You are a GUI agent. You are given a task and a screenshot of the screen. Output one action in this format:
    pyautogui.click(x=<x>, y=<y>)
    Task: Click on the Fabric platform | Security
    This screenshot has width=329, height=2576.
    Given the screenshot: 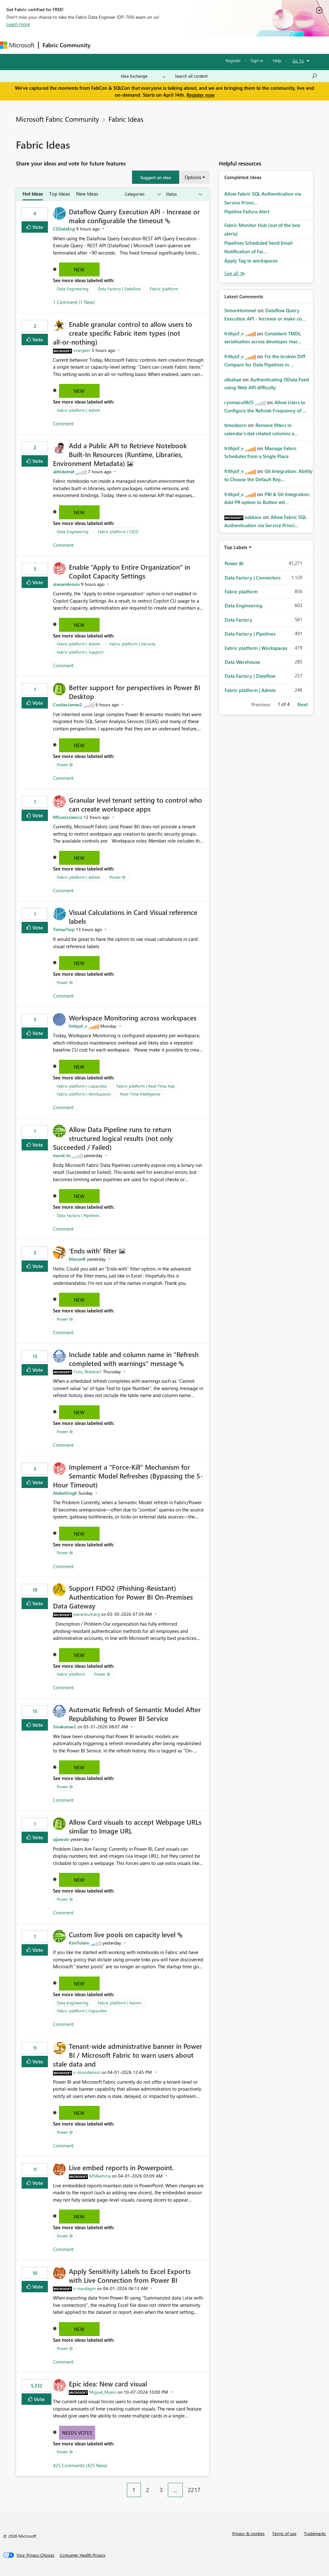 What is the action you would take?
    pyautogui.click(x=132, y=643)
    